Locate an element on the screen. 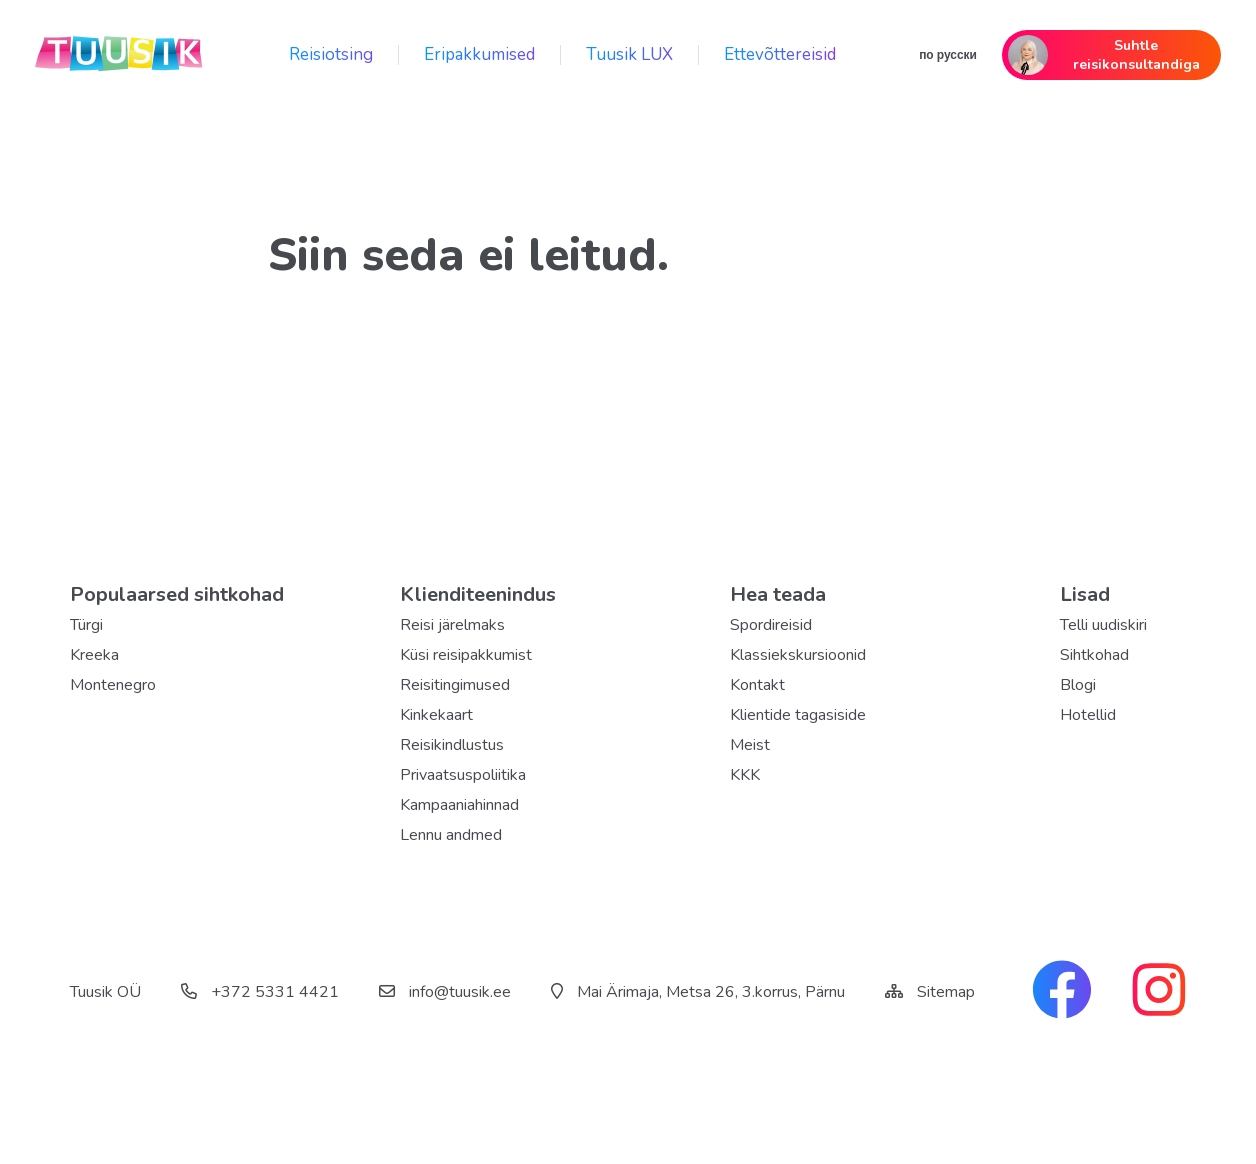 The width and height of the screenshot is (1256, 1164). Sihtkohad is located at coordinates (1094, 655).